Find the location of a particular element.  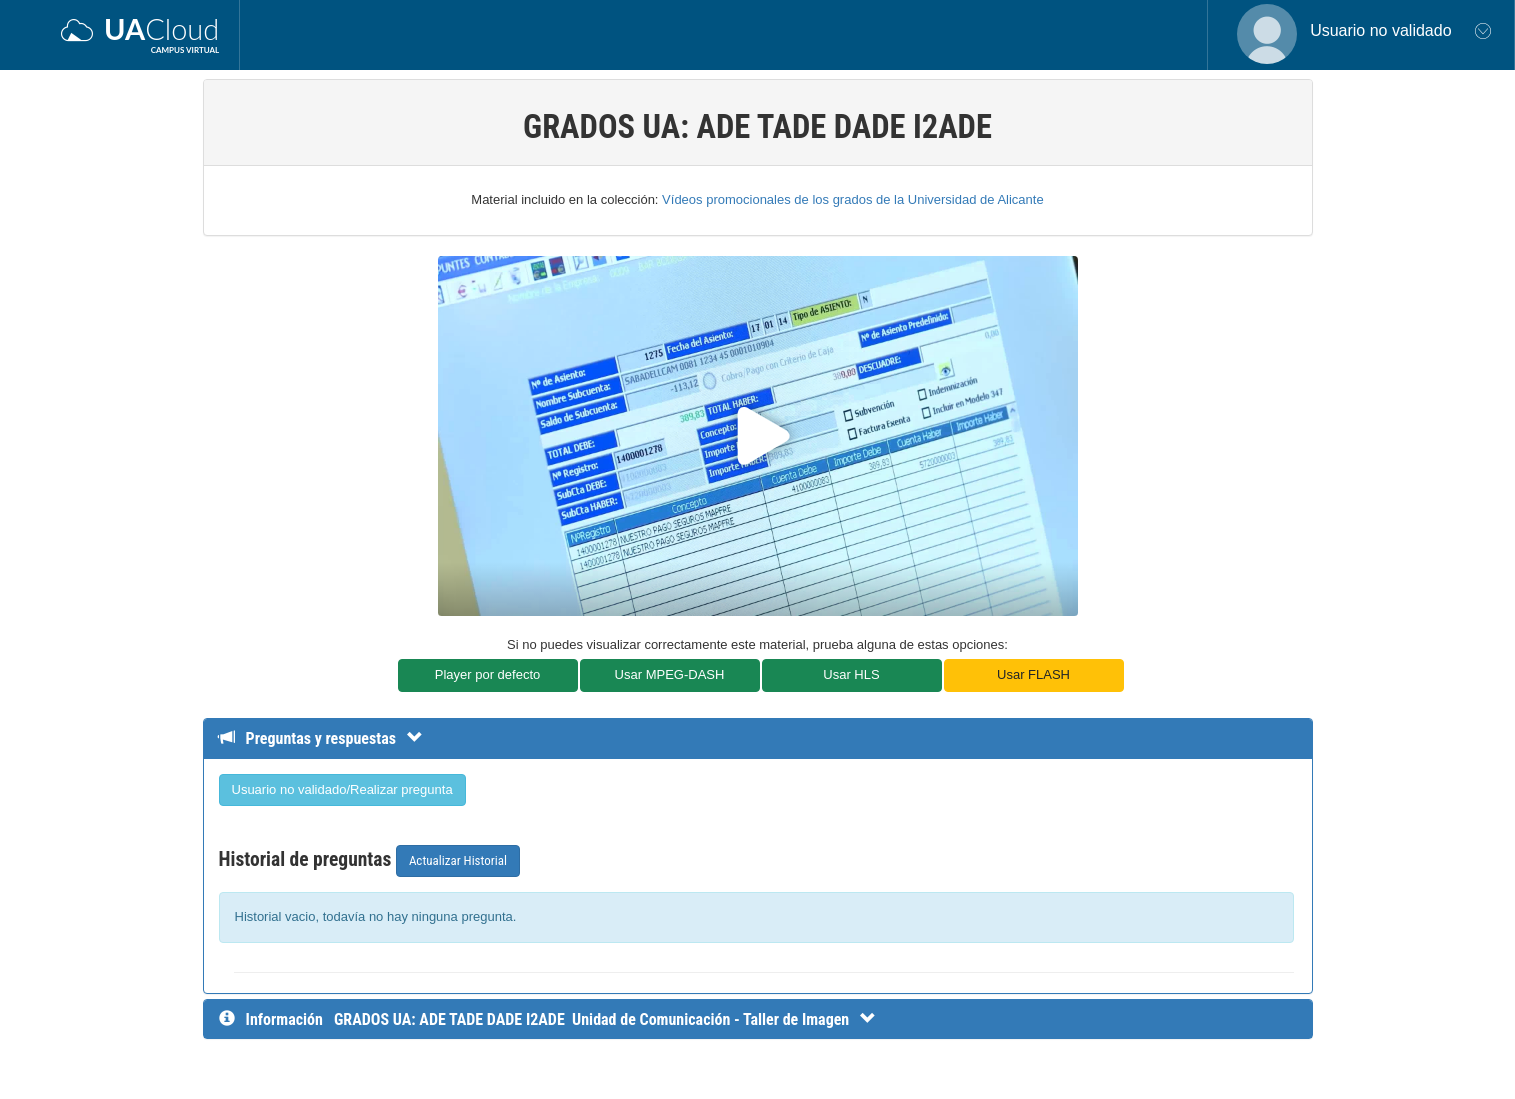

Usar MPEG-DASH [button] is located at coordinates (670, 674).